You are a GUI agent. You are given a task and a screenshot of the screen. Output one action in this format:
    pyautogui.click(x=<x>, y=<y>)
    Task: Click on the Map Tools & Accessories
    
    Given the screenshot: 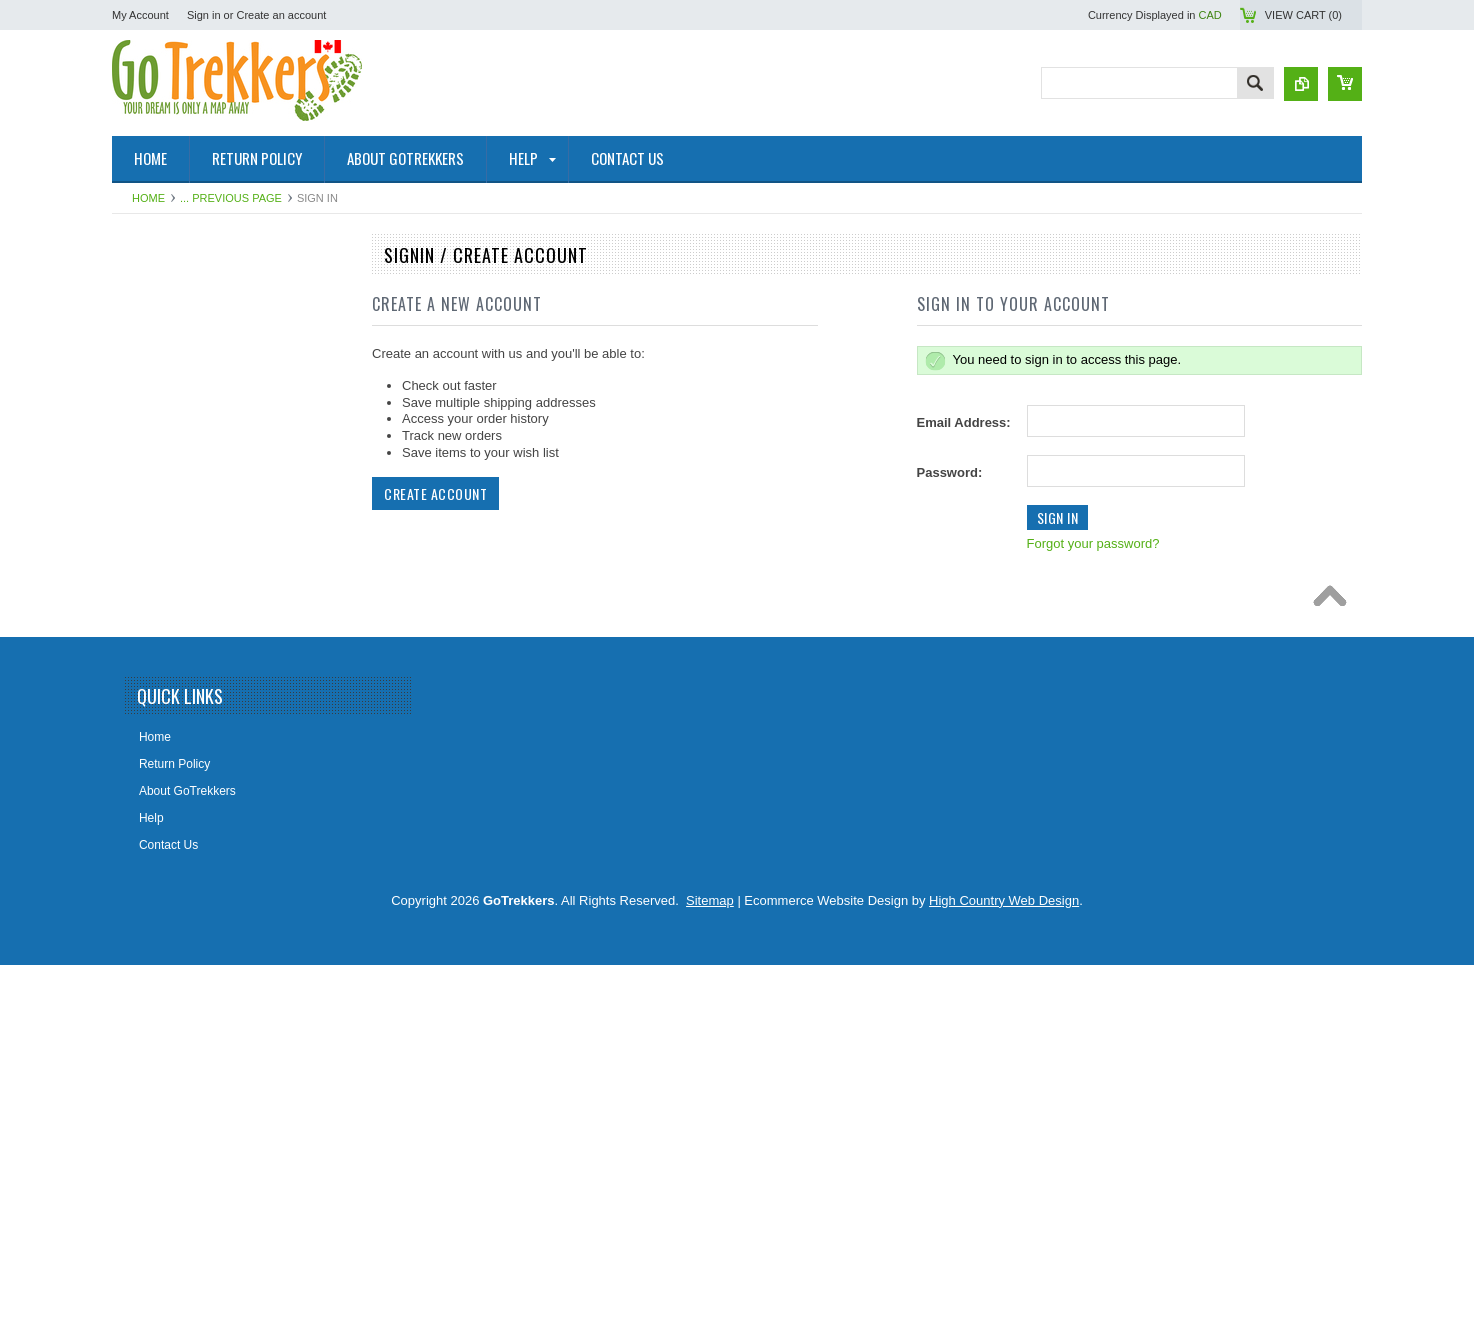 What is the action you would take?
    pyautogui.click(x=189, y=717)
    